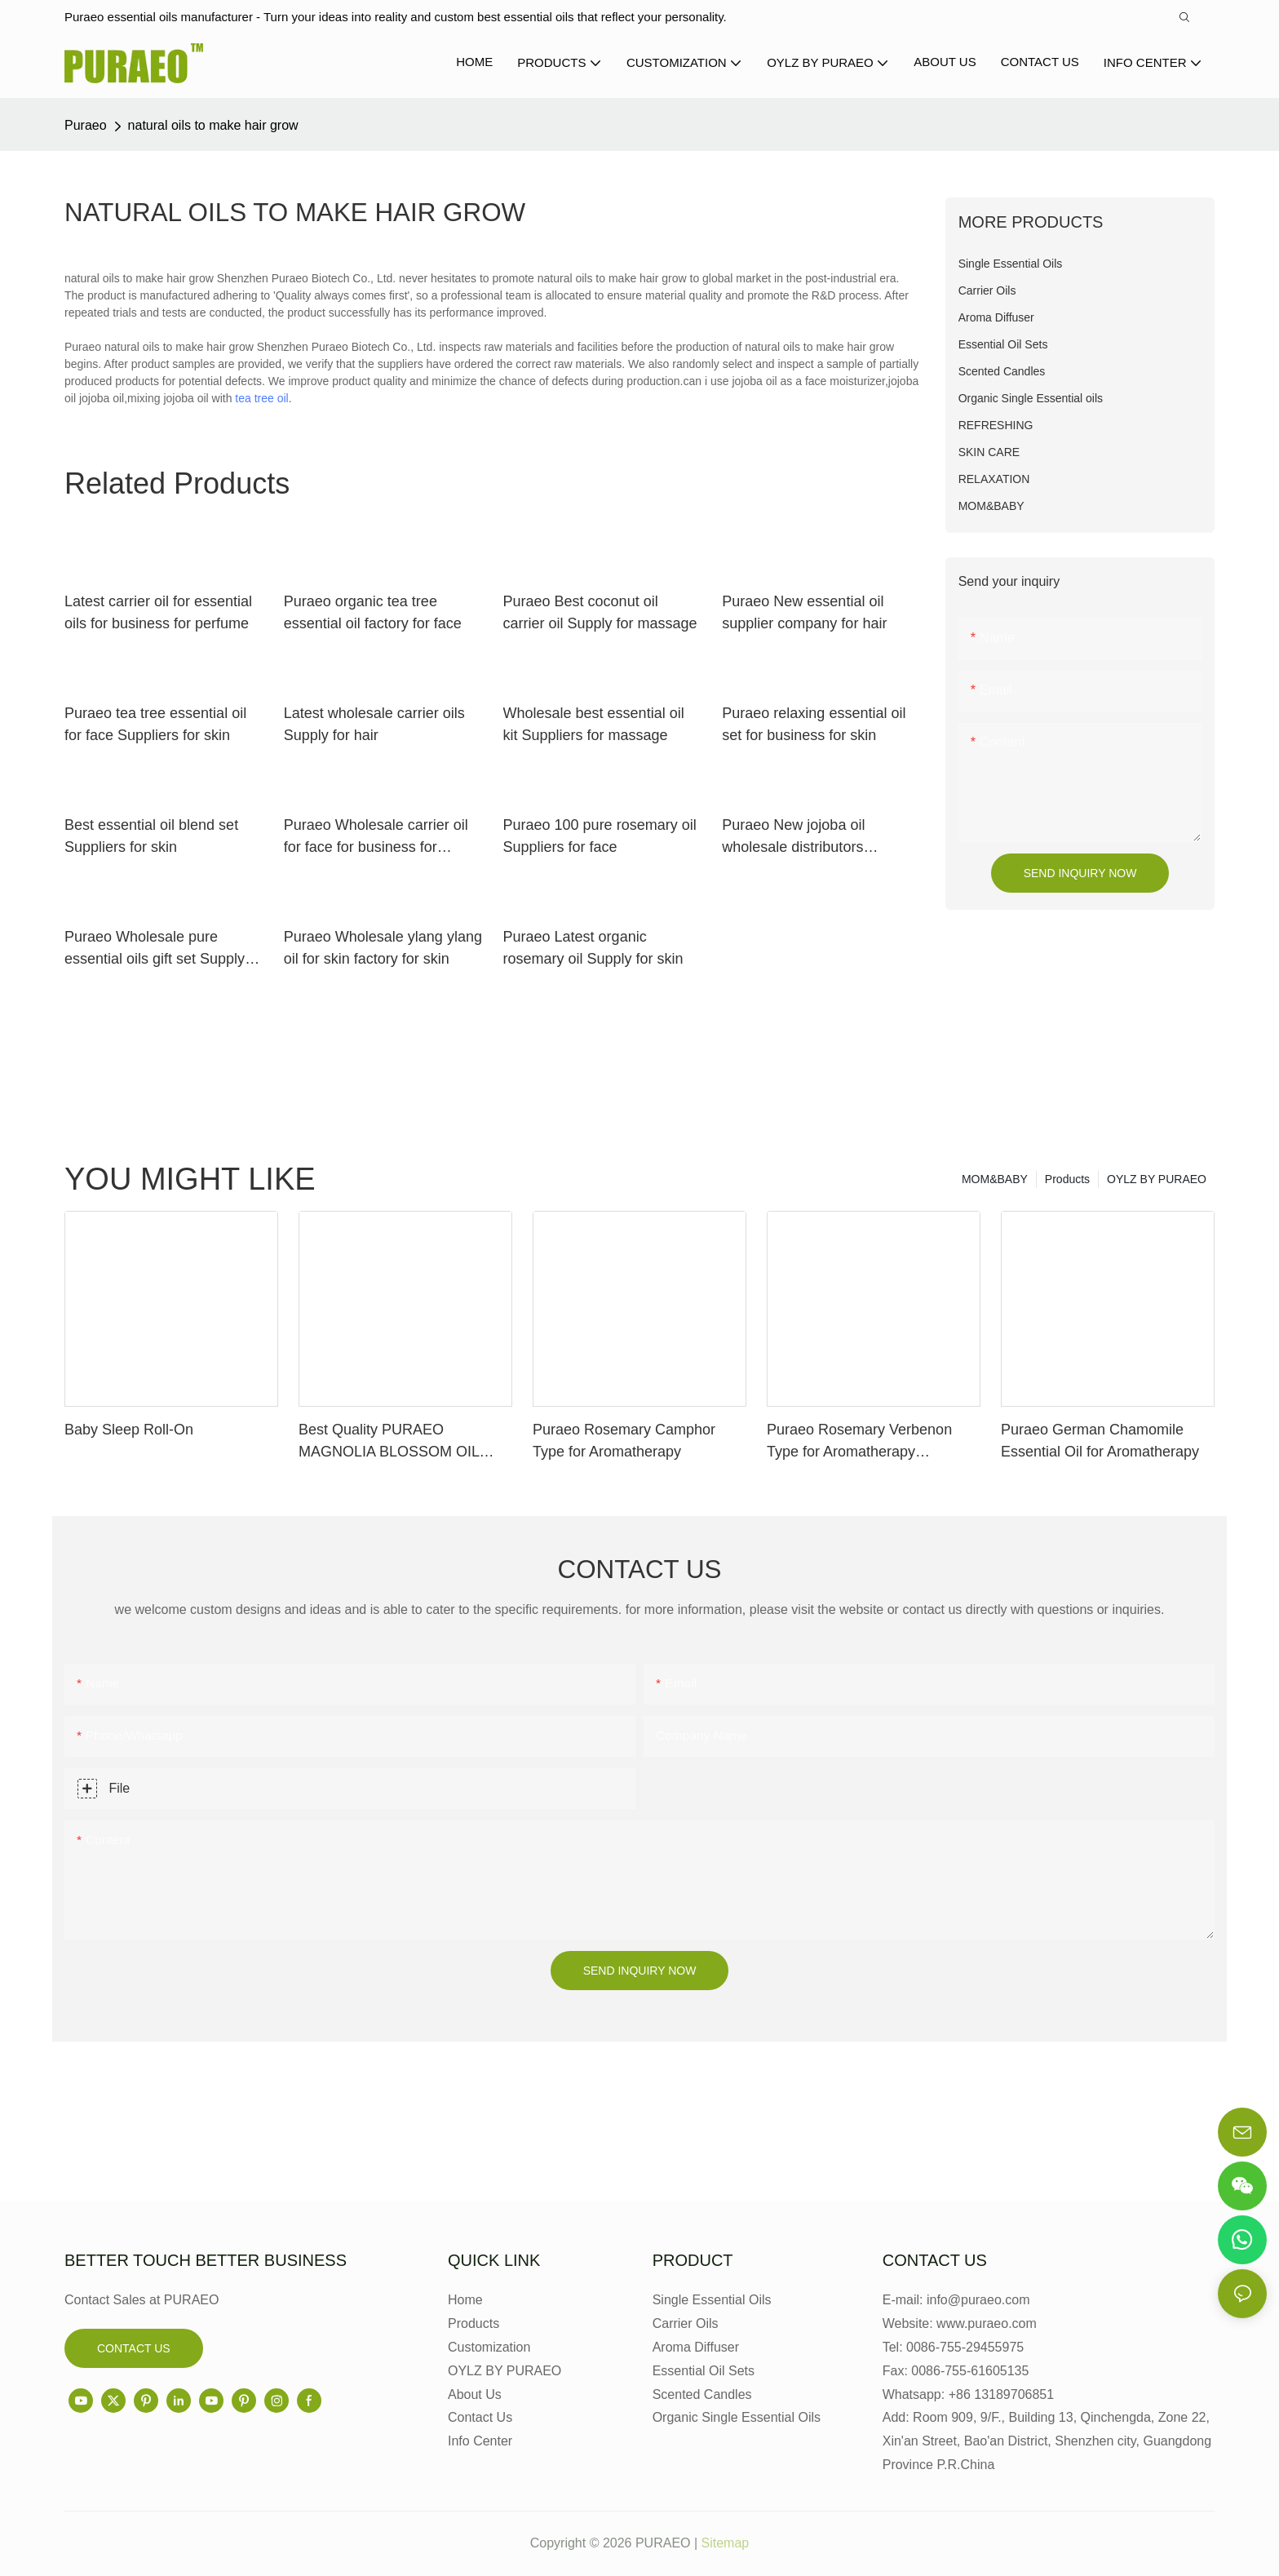 Image resolution: width=1279 pixels, height=2576 pixels. What do you see at coordinates (261, 398) in the screenshot?
I see `tea tree oil` at bounding box center [261, 398].